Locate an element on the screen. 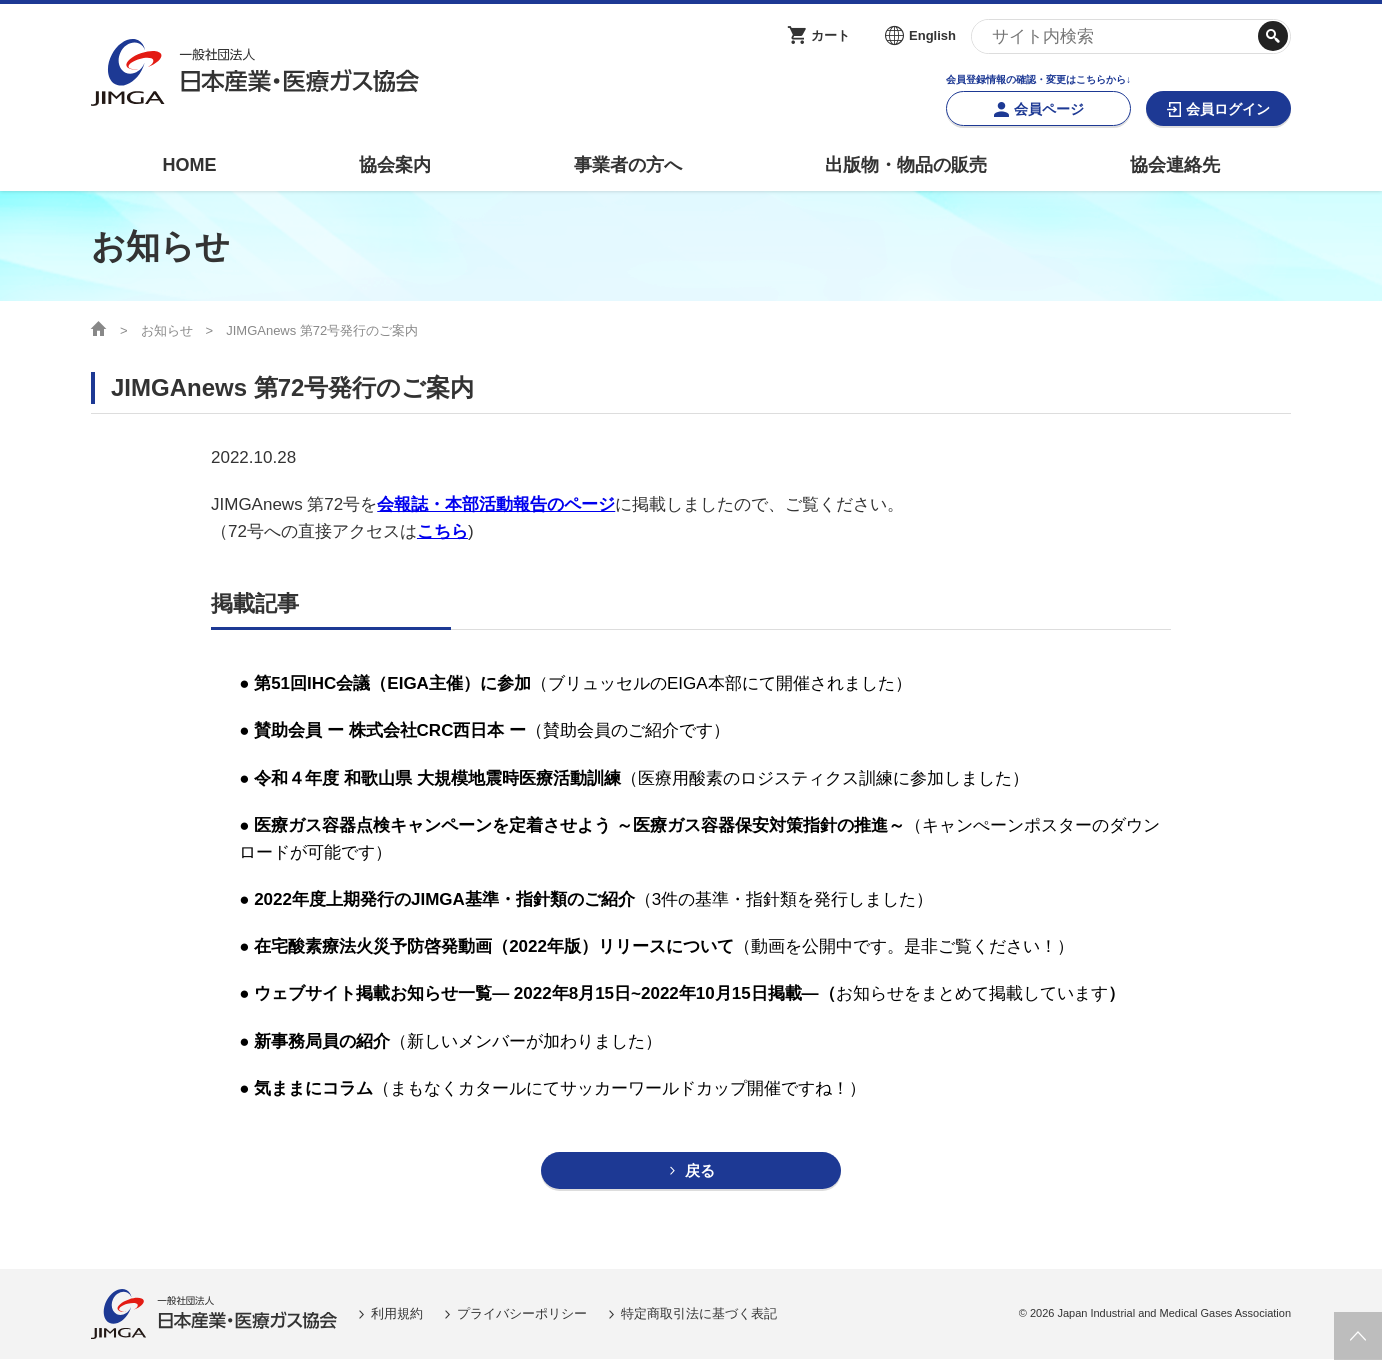 The width and height of the screenshot is (1382, 1360). 特定商取引法に基づく表記 is located at coordinates (699, 1314).